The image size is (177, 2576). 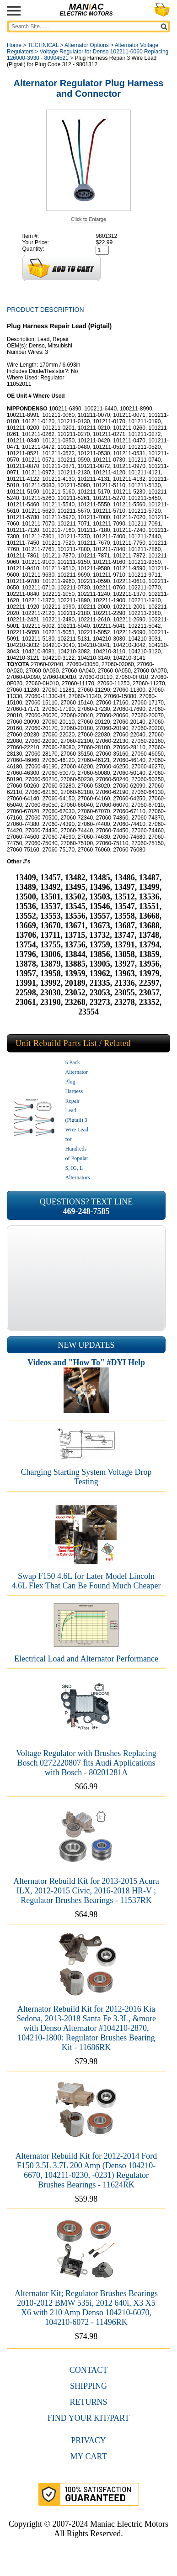 What do you see at coordinates (88, 2402) in the screenshot?
I see `Returns` at bounding box center [88, 2402].